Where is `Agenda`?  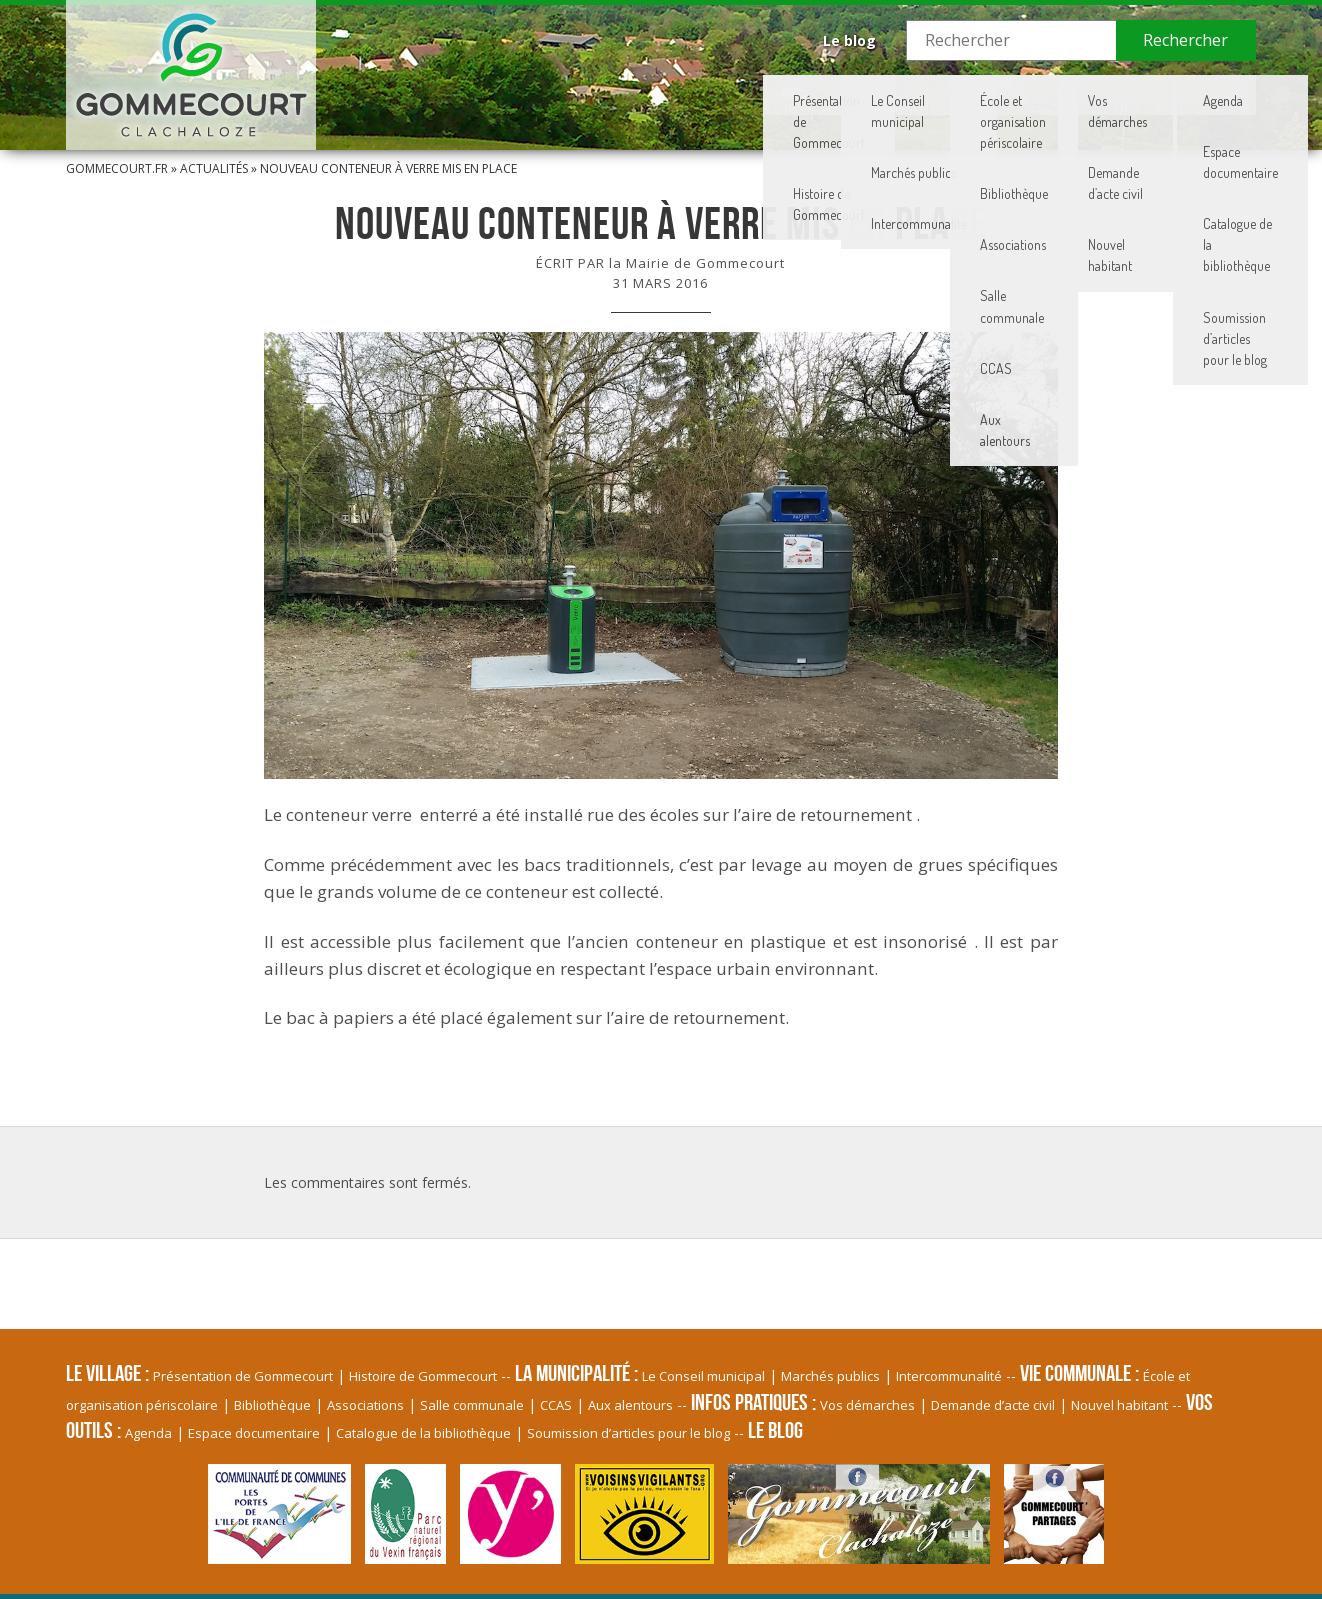 Agenda is located at coordinates (148, 1433).